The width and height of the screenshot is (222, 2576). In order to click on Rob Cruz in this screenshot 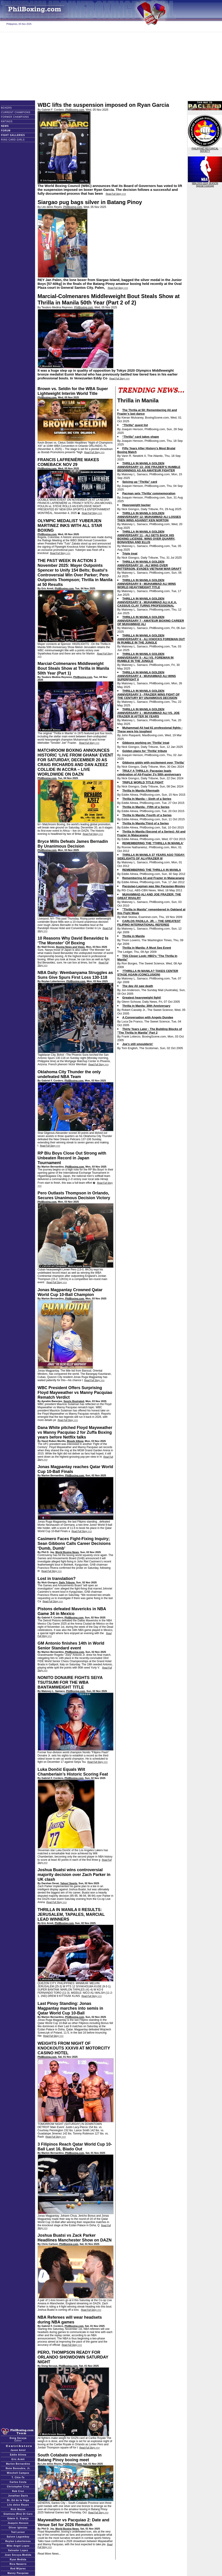, I will do `click(18, 2491)`.